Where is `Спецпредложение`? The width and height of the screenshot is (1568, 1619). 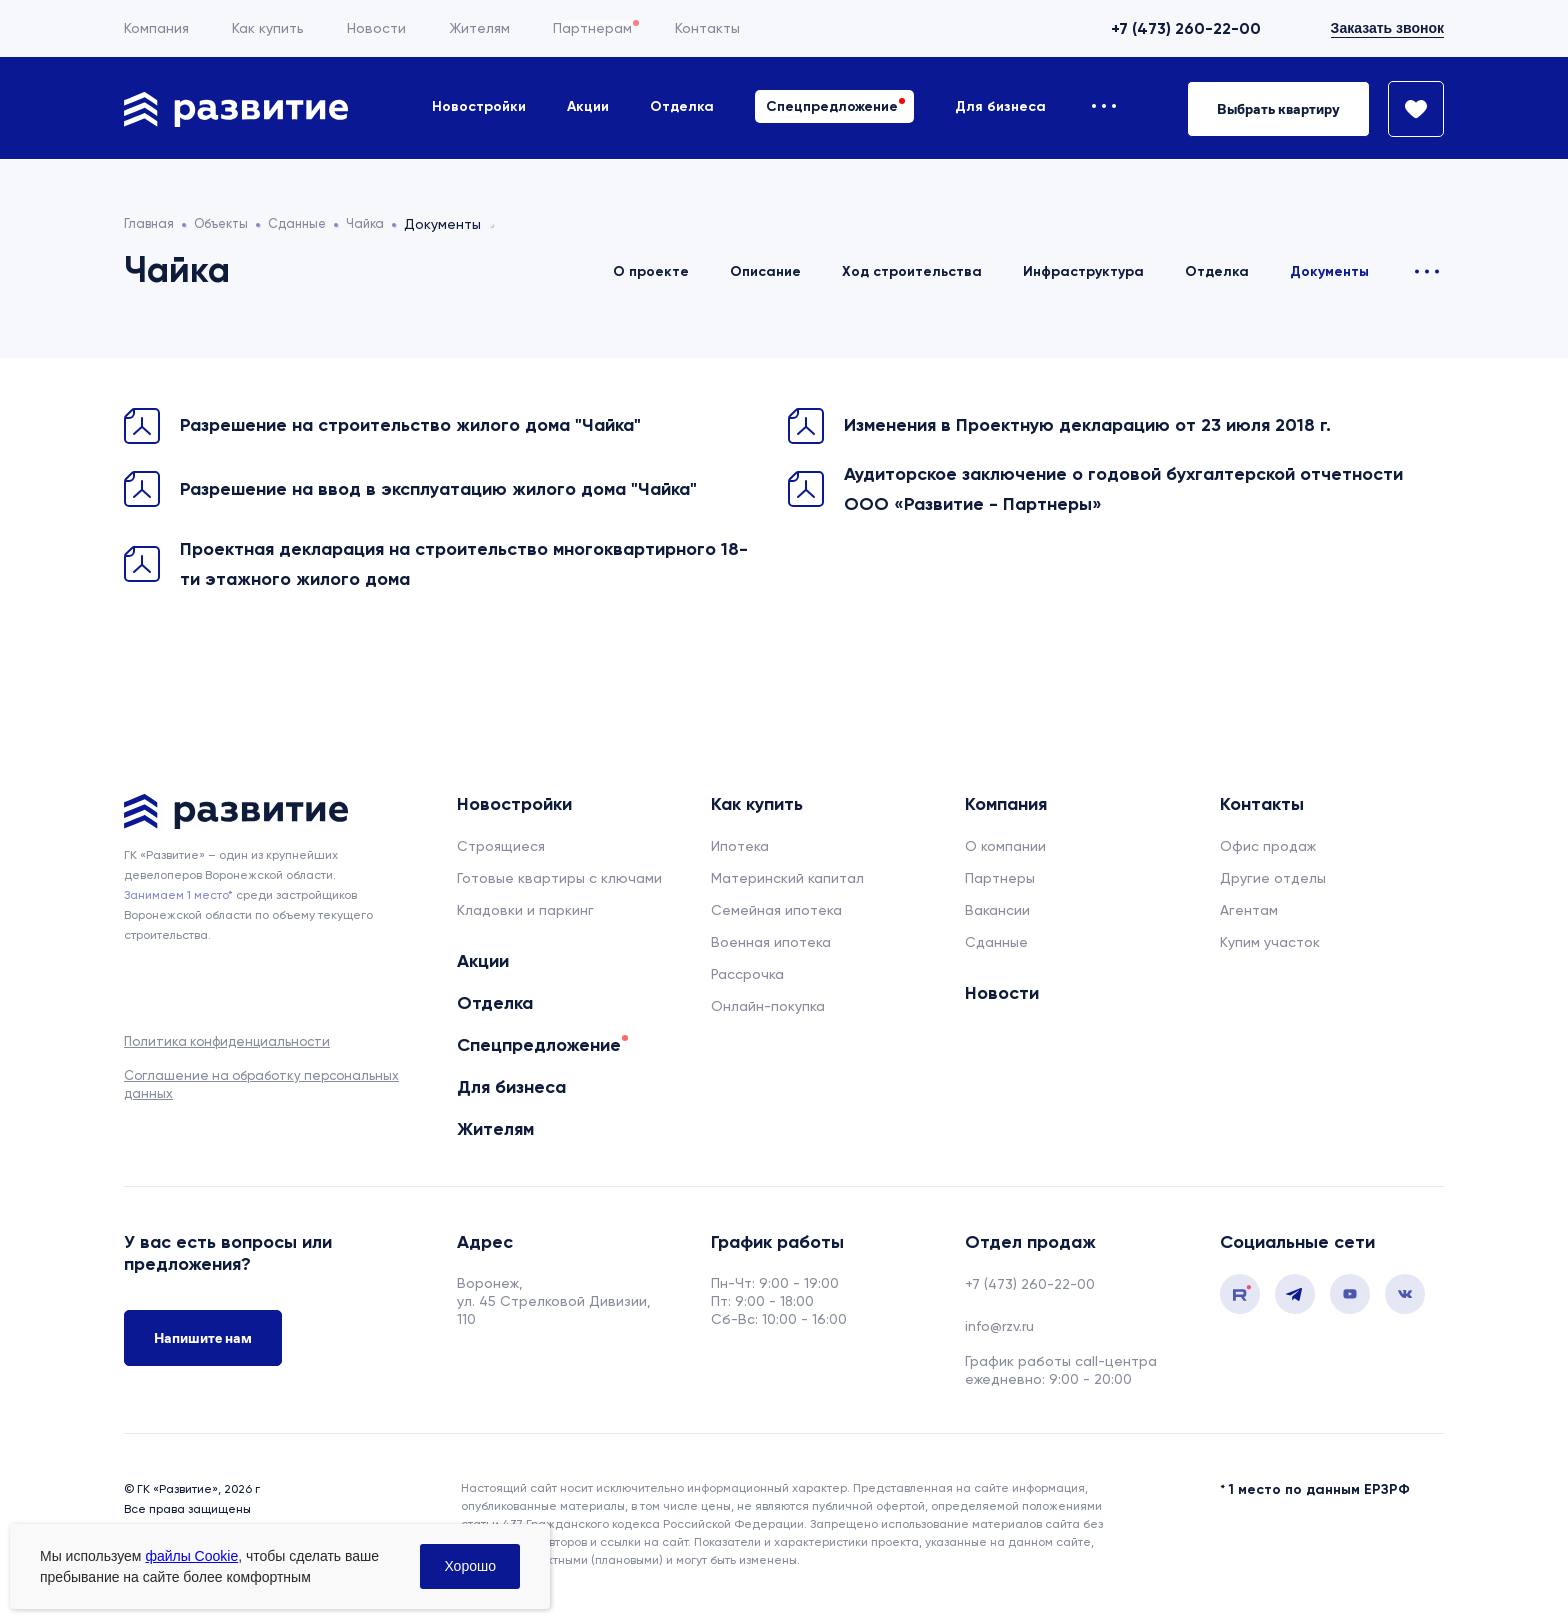 Спецпредложение is located at coordinates (832, 106).